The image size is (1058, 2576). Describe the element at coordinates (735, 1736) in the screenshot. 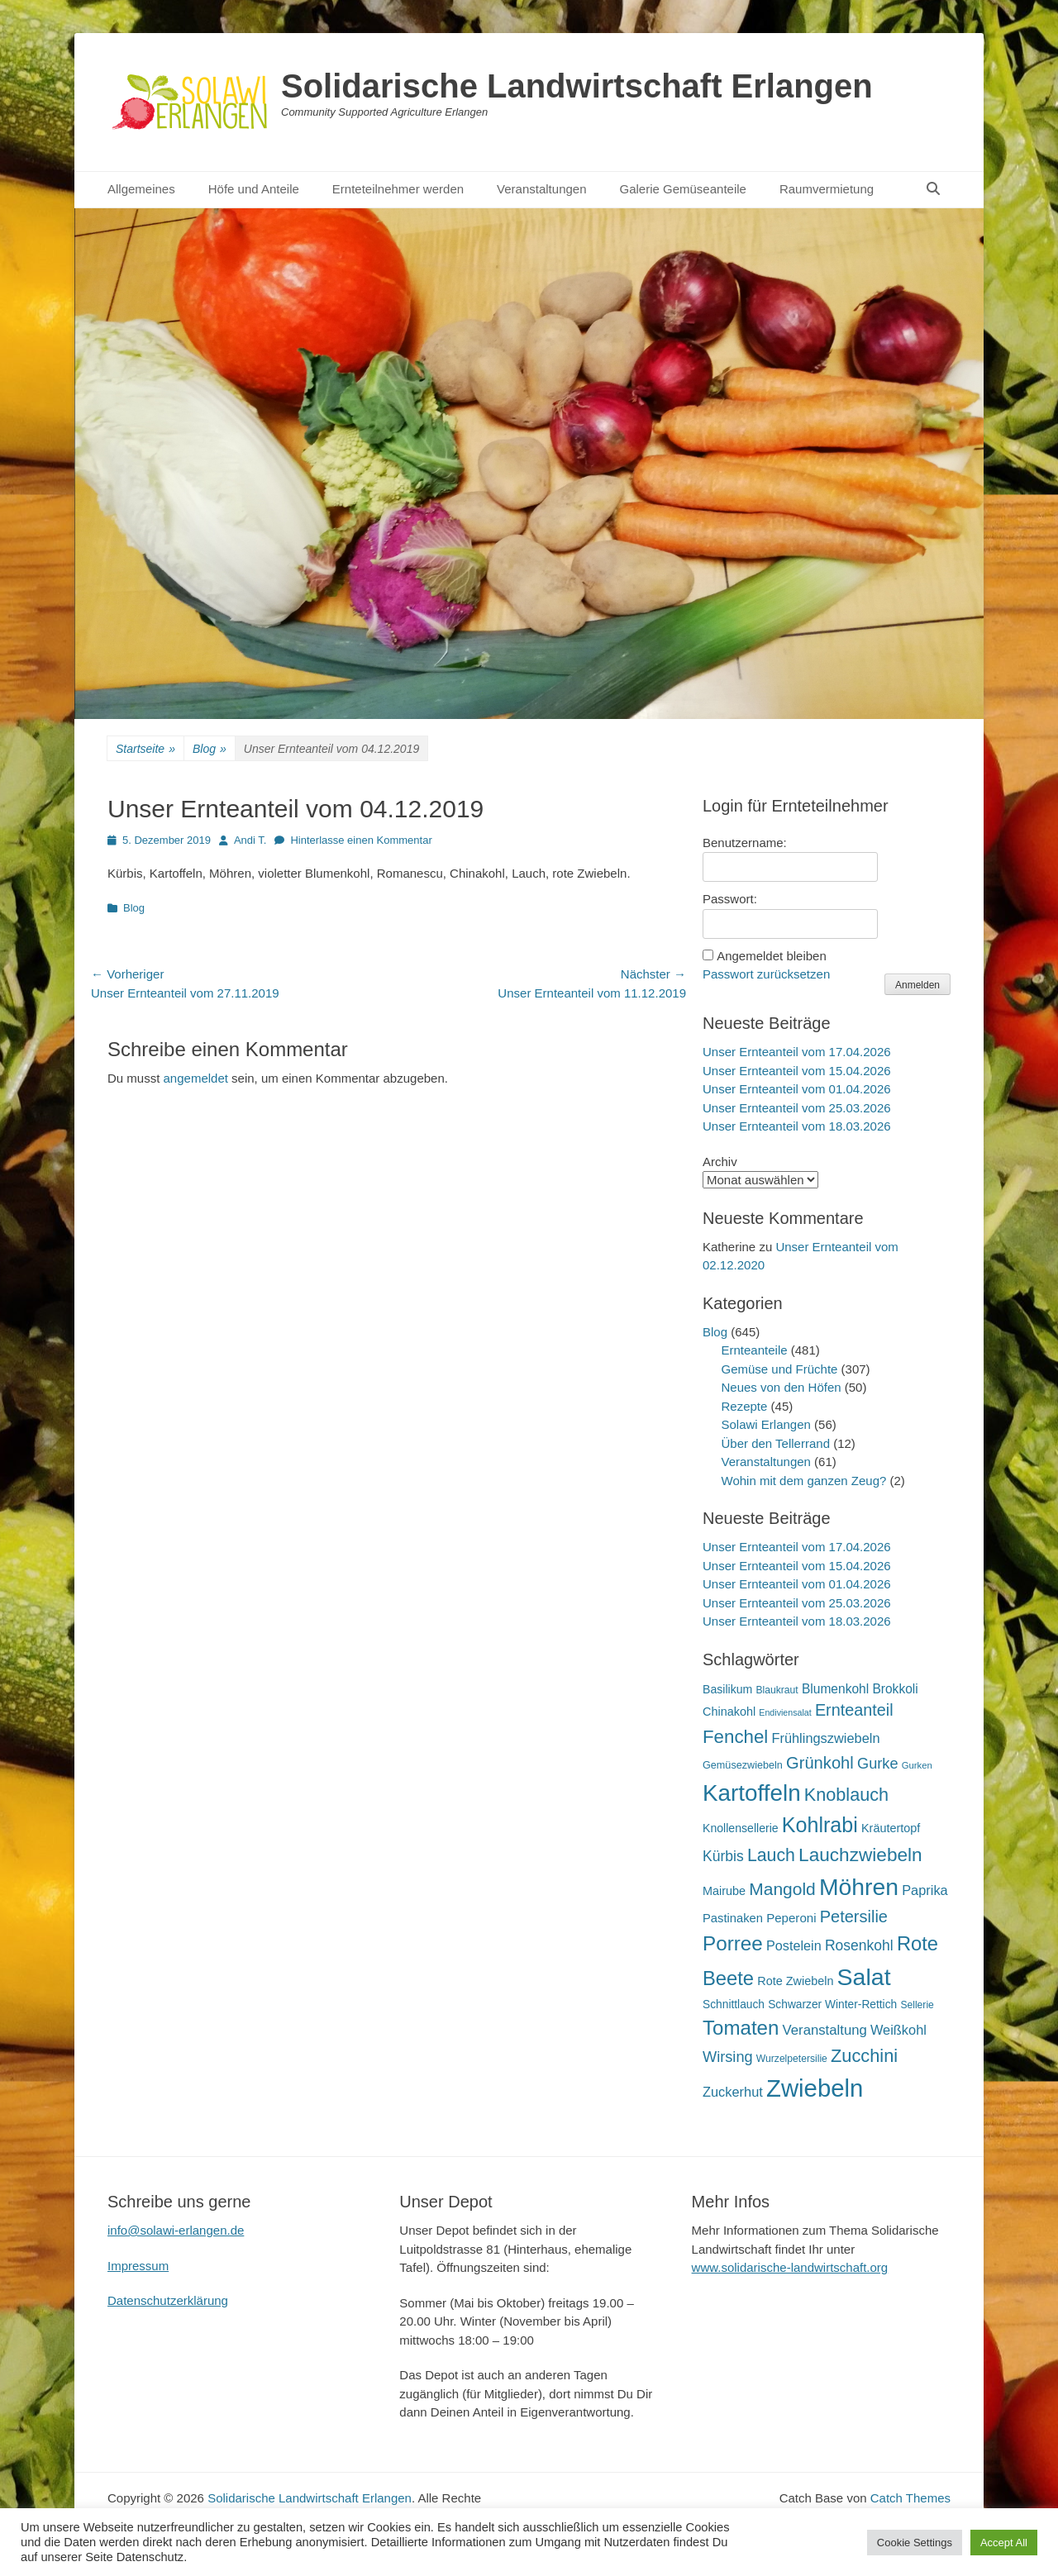

I see `Fenchel [Fenchel (65 Einträge)]` at that location.